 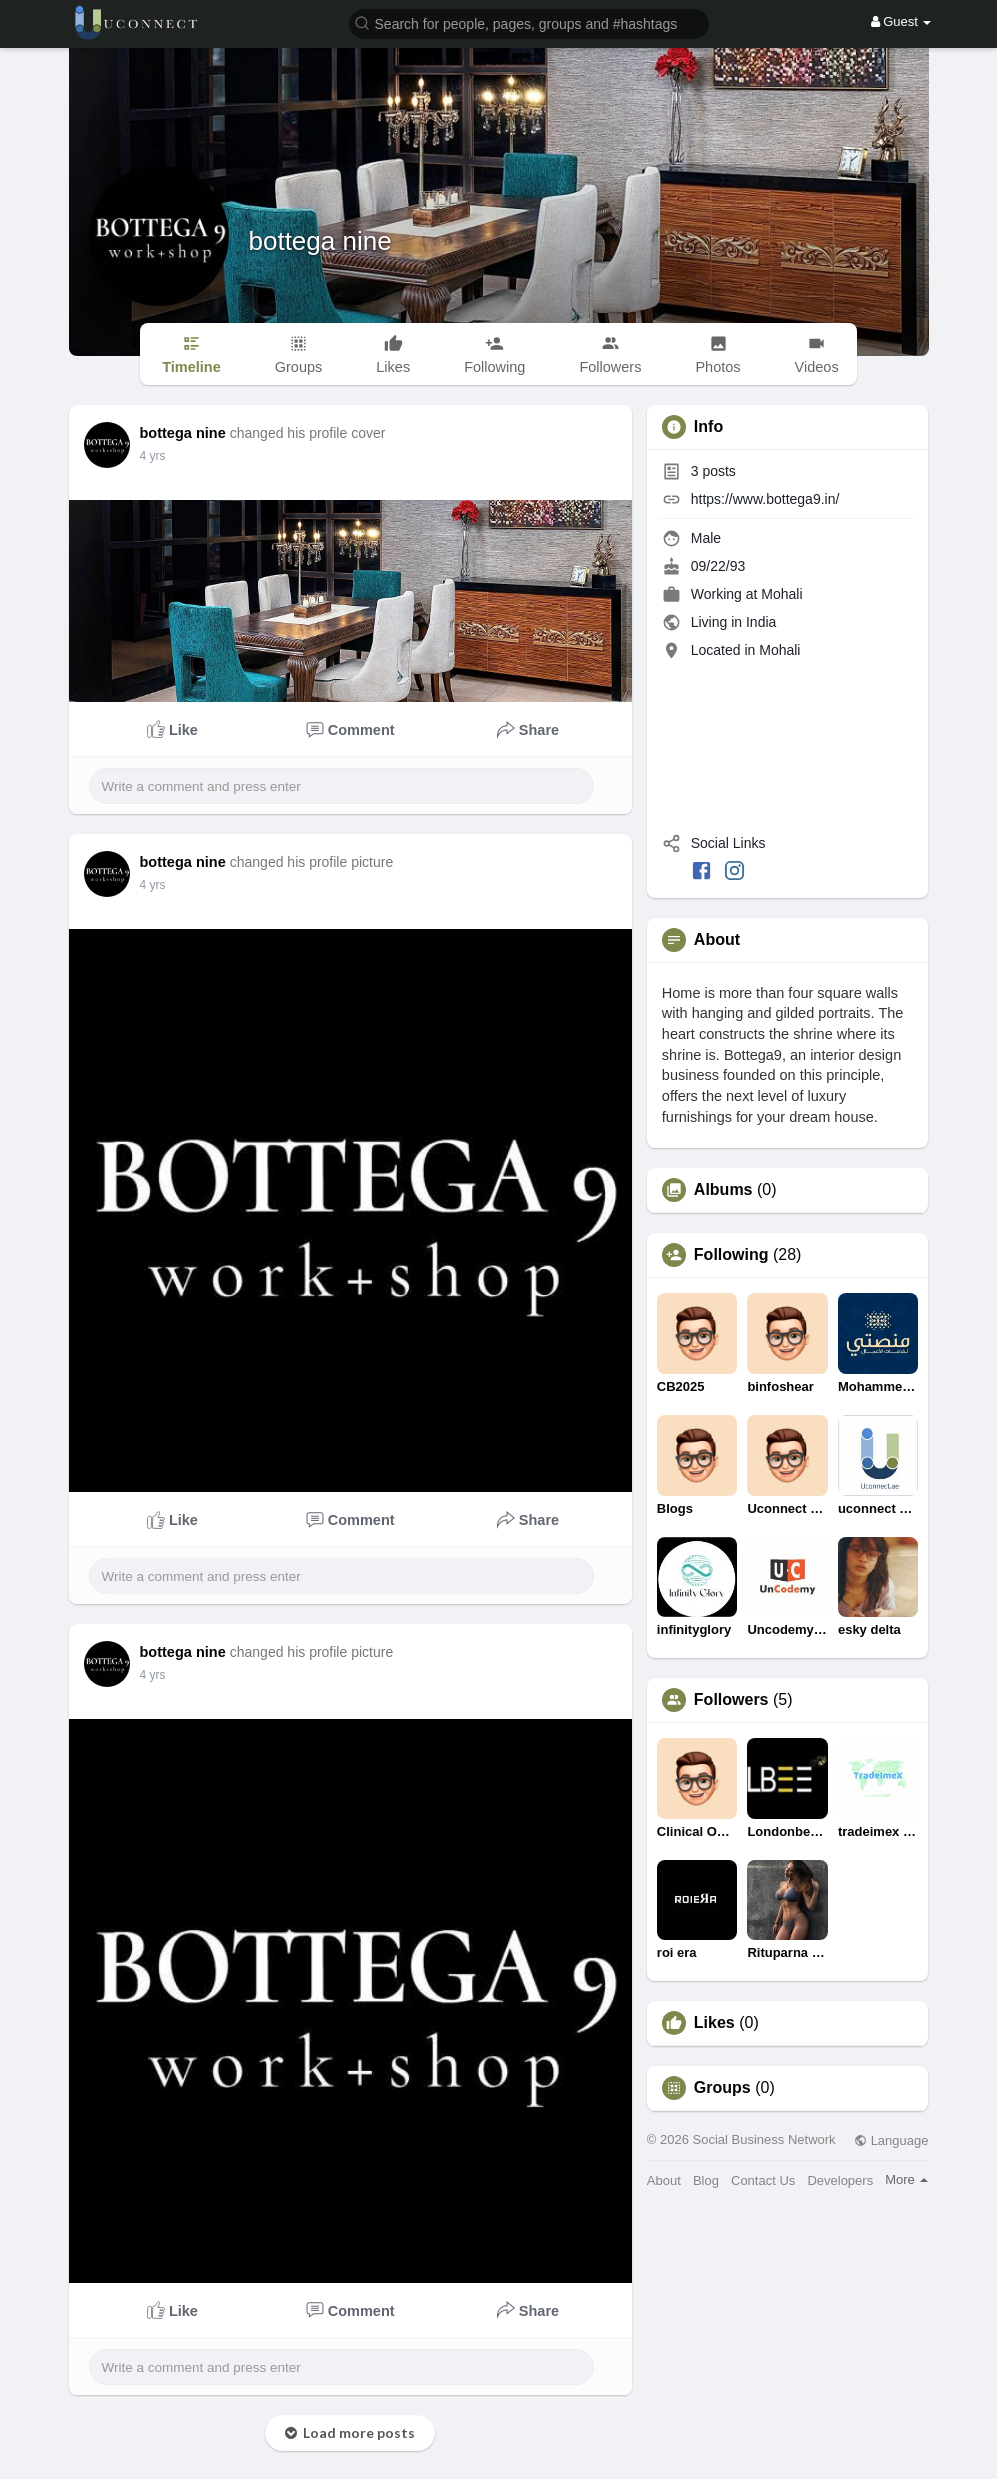 I want to click on https://www.bottega9.in/, so click(x=765, y=499).